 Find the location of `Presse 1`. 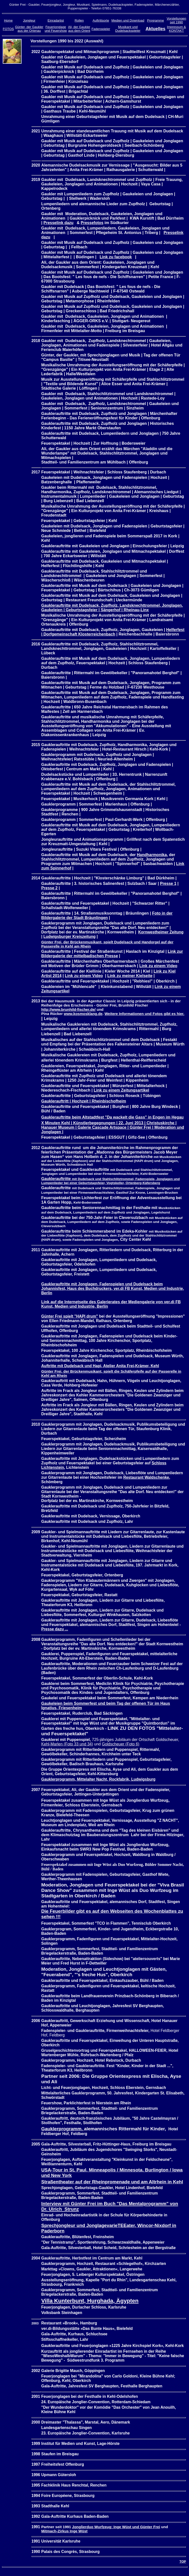

Presse 1 is located at coordinates (168, 883).